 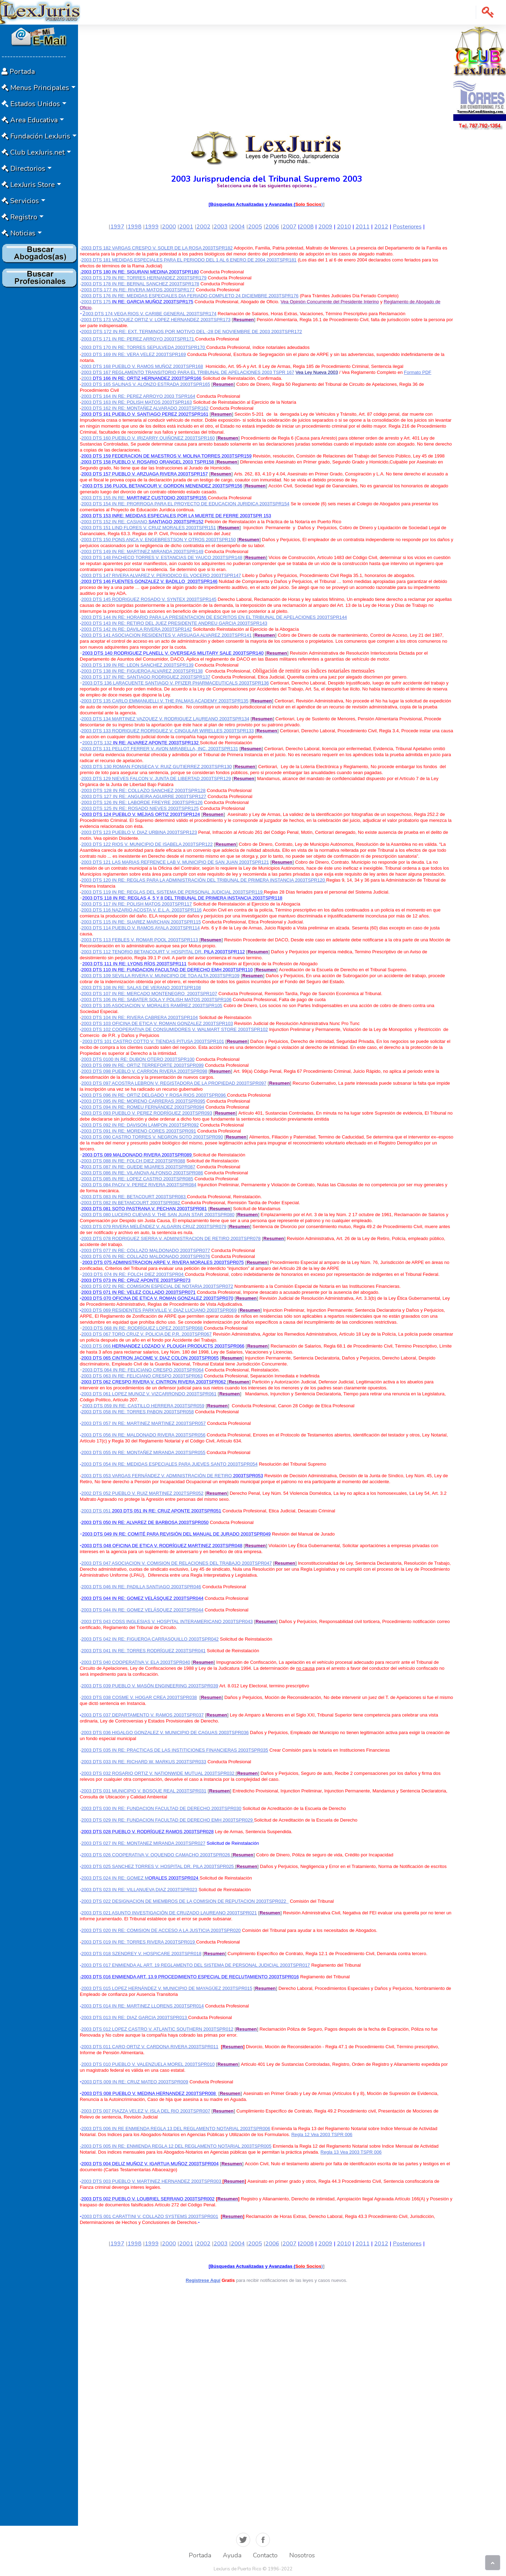 What do you see at coordinates (142, 551) in the screenshot?
I see `2003 DTS 149 IN RE: MARTINEZ MIRANDA 2003TSPR149` at bounding box center [142, 551].